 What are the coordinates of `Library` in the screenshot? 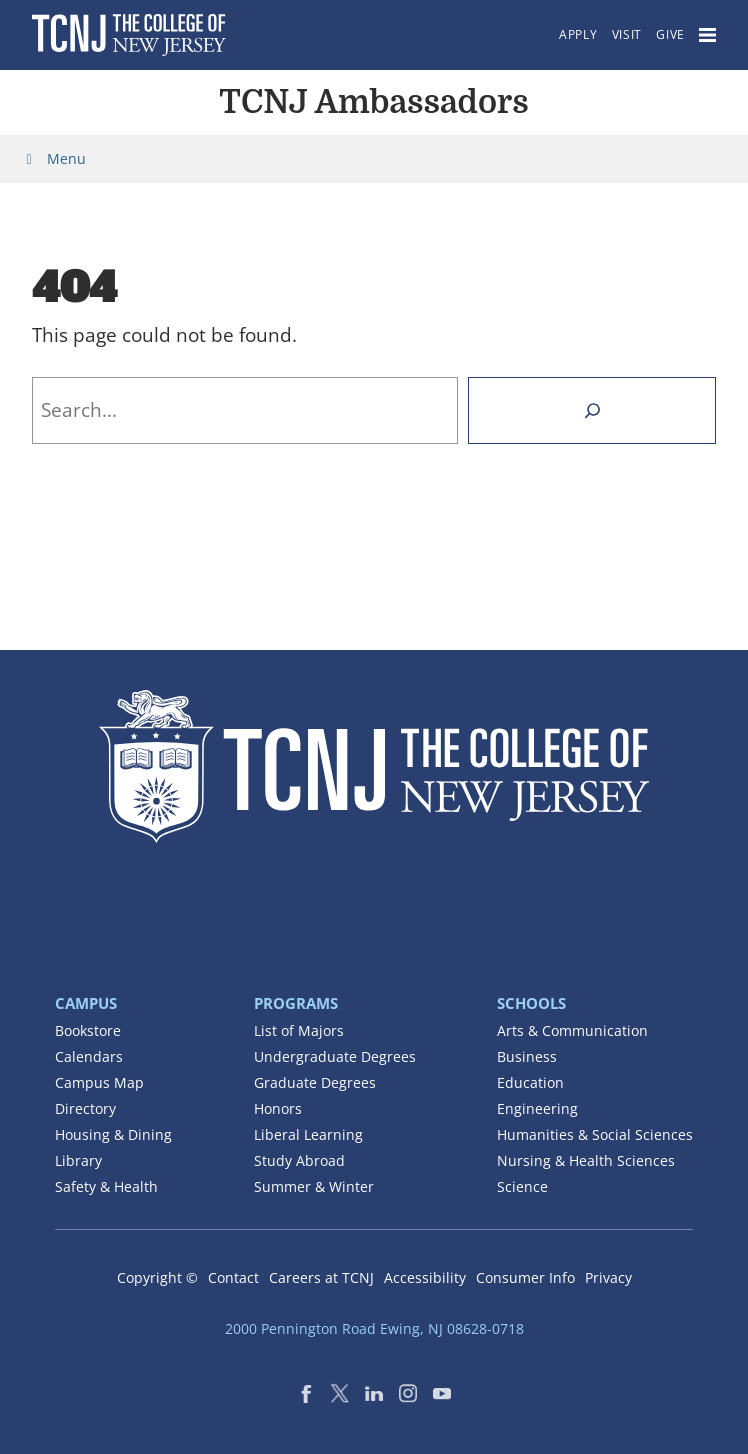 It's located at (78, 1160).